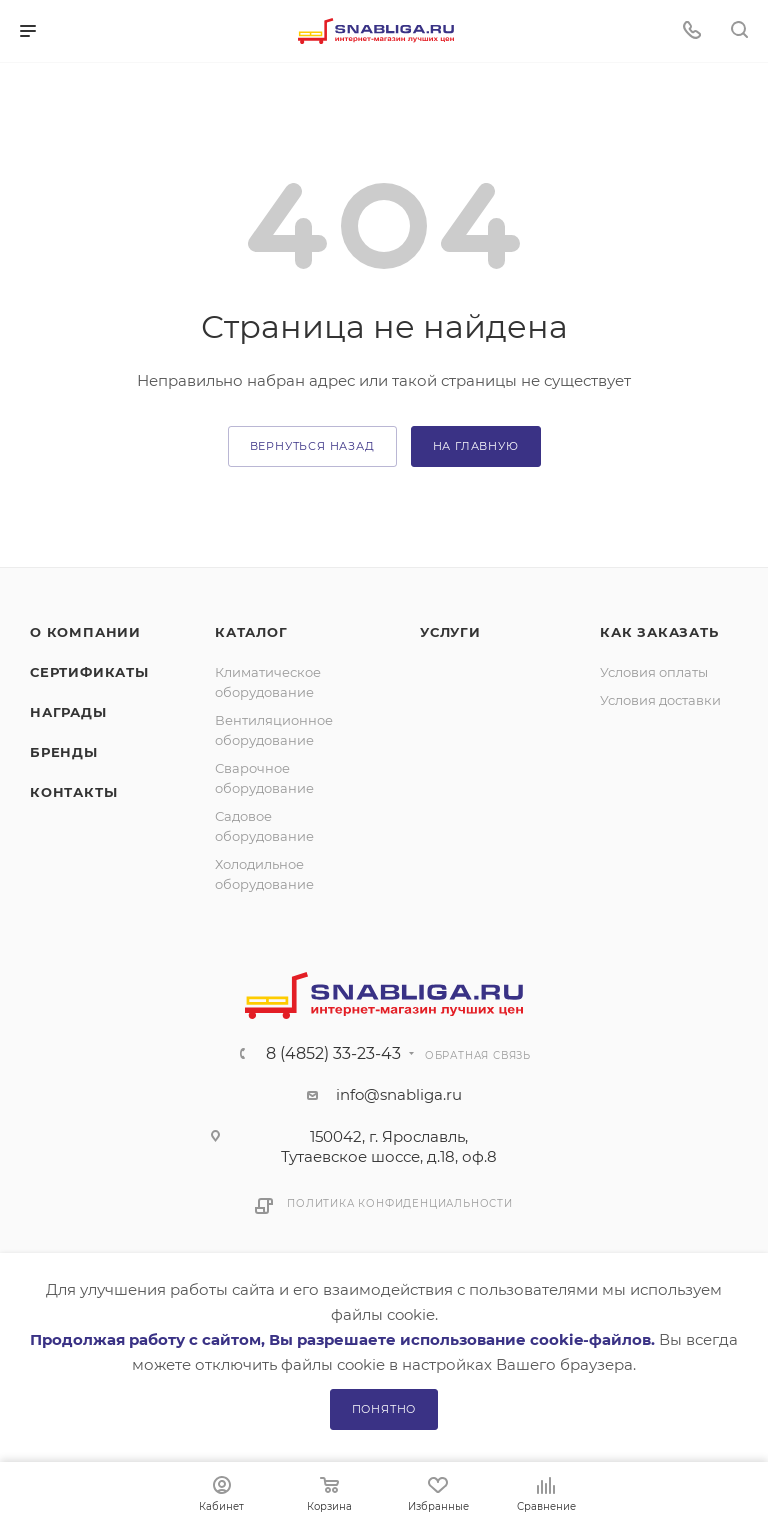  Describe the element at coordinates (659, 632) in the screenshot. I see `Как заказать` at that location.